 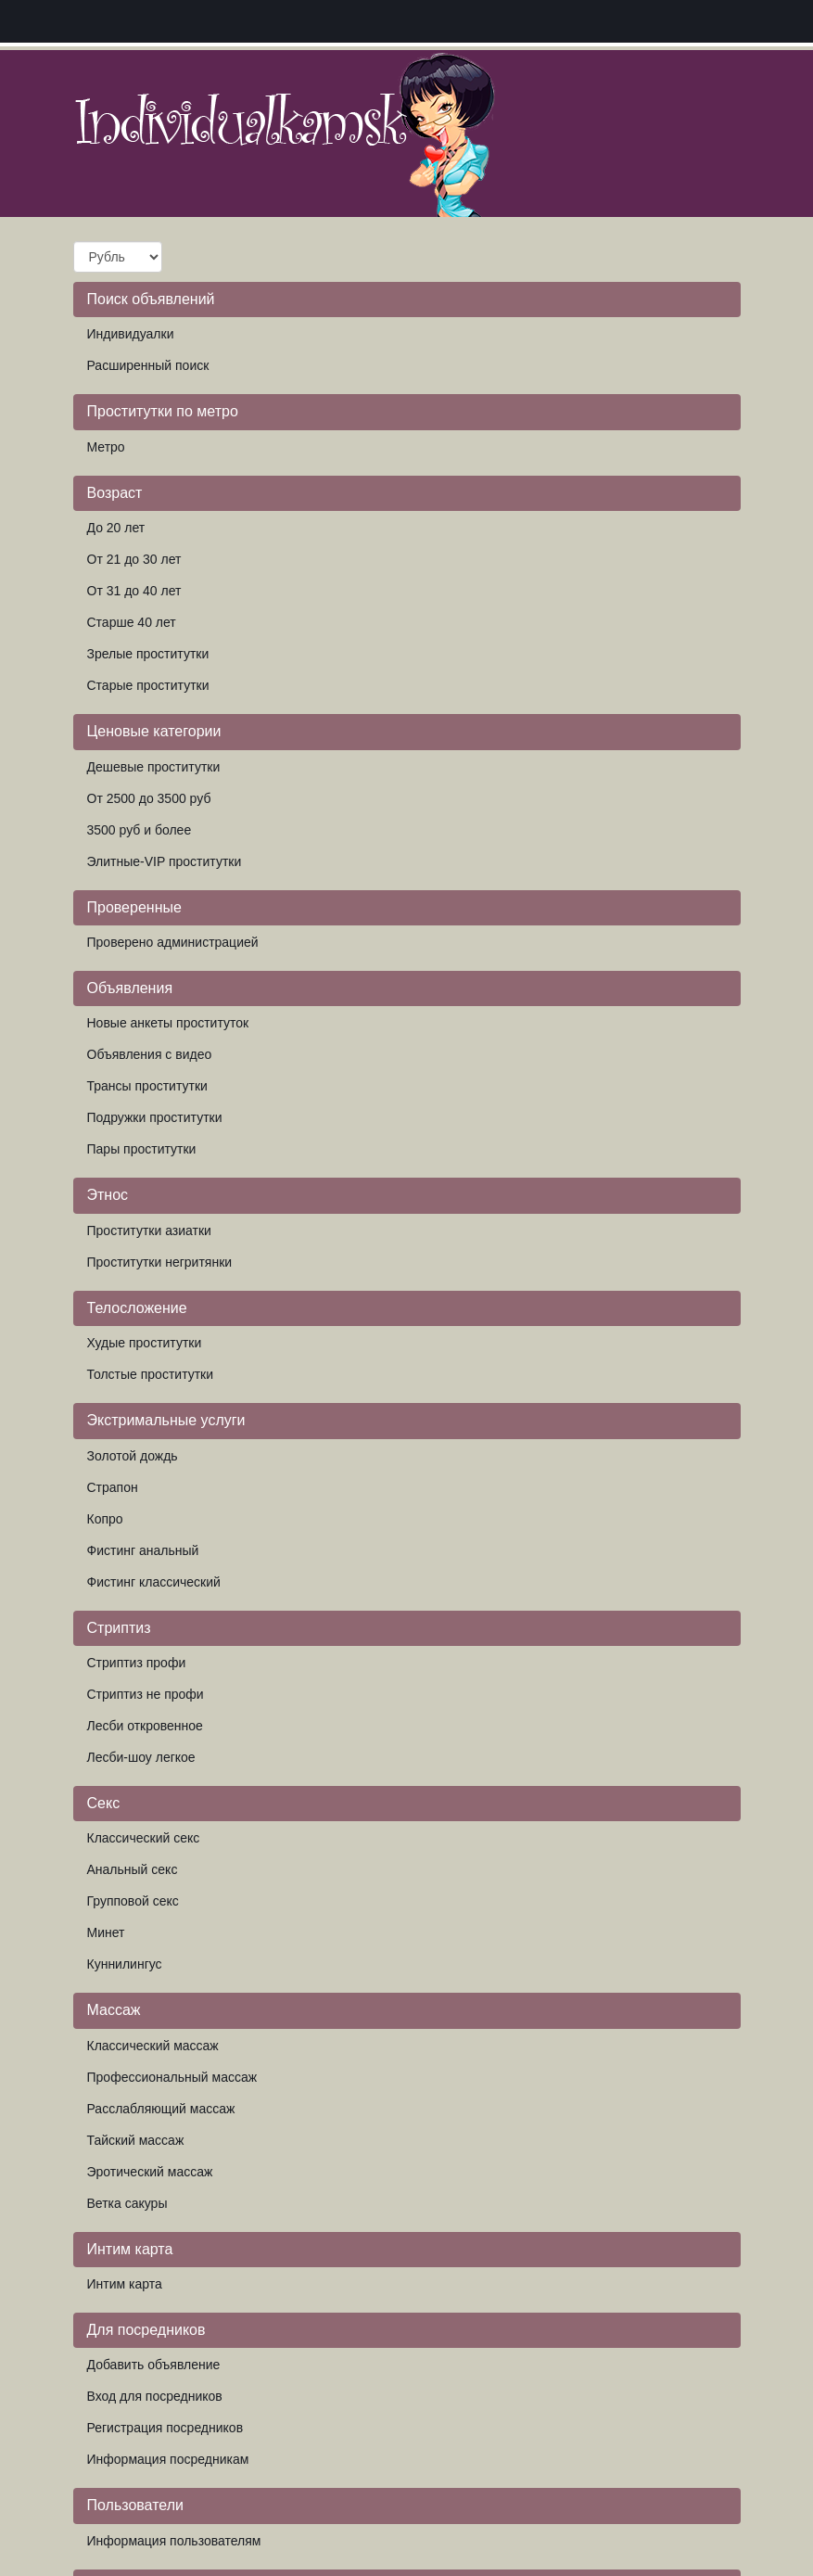 What do you see at coordinates (150, 2171) in the screenshot?
I see `Эротический массаж` at bounding box center [150, 2171].